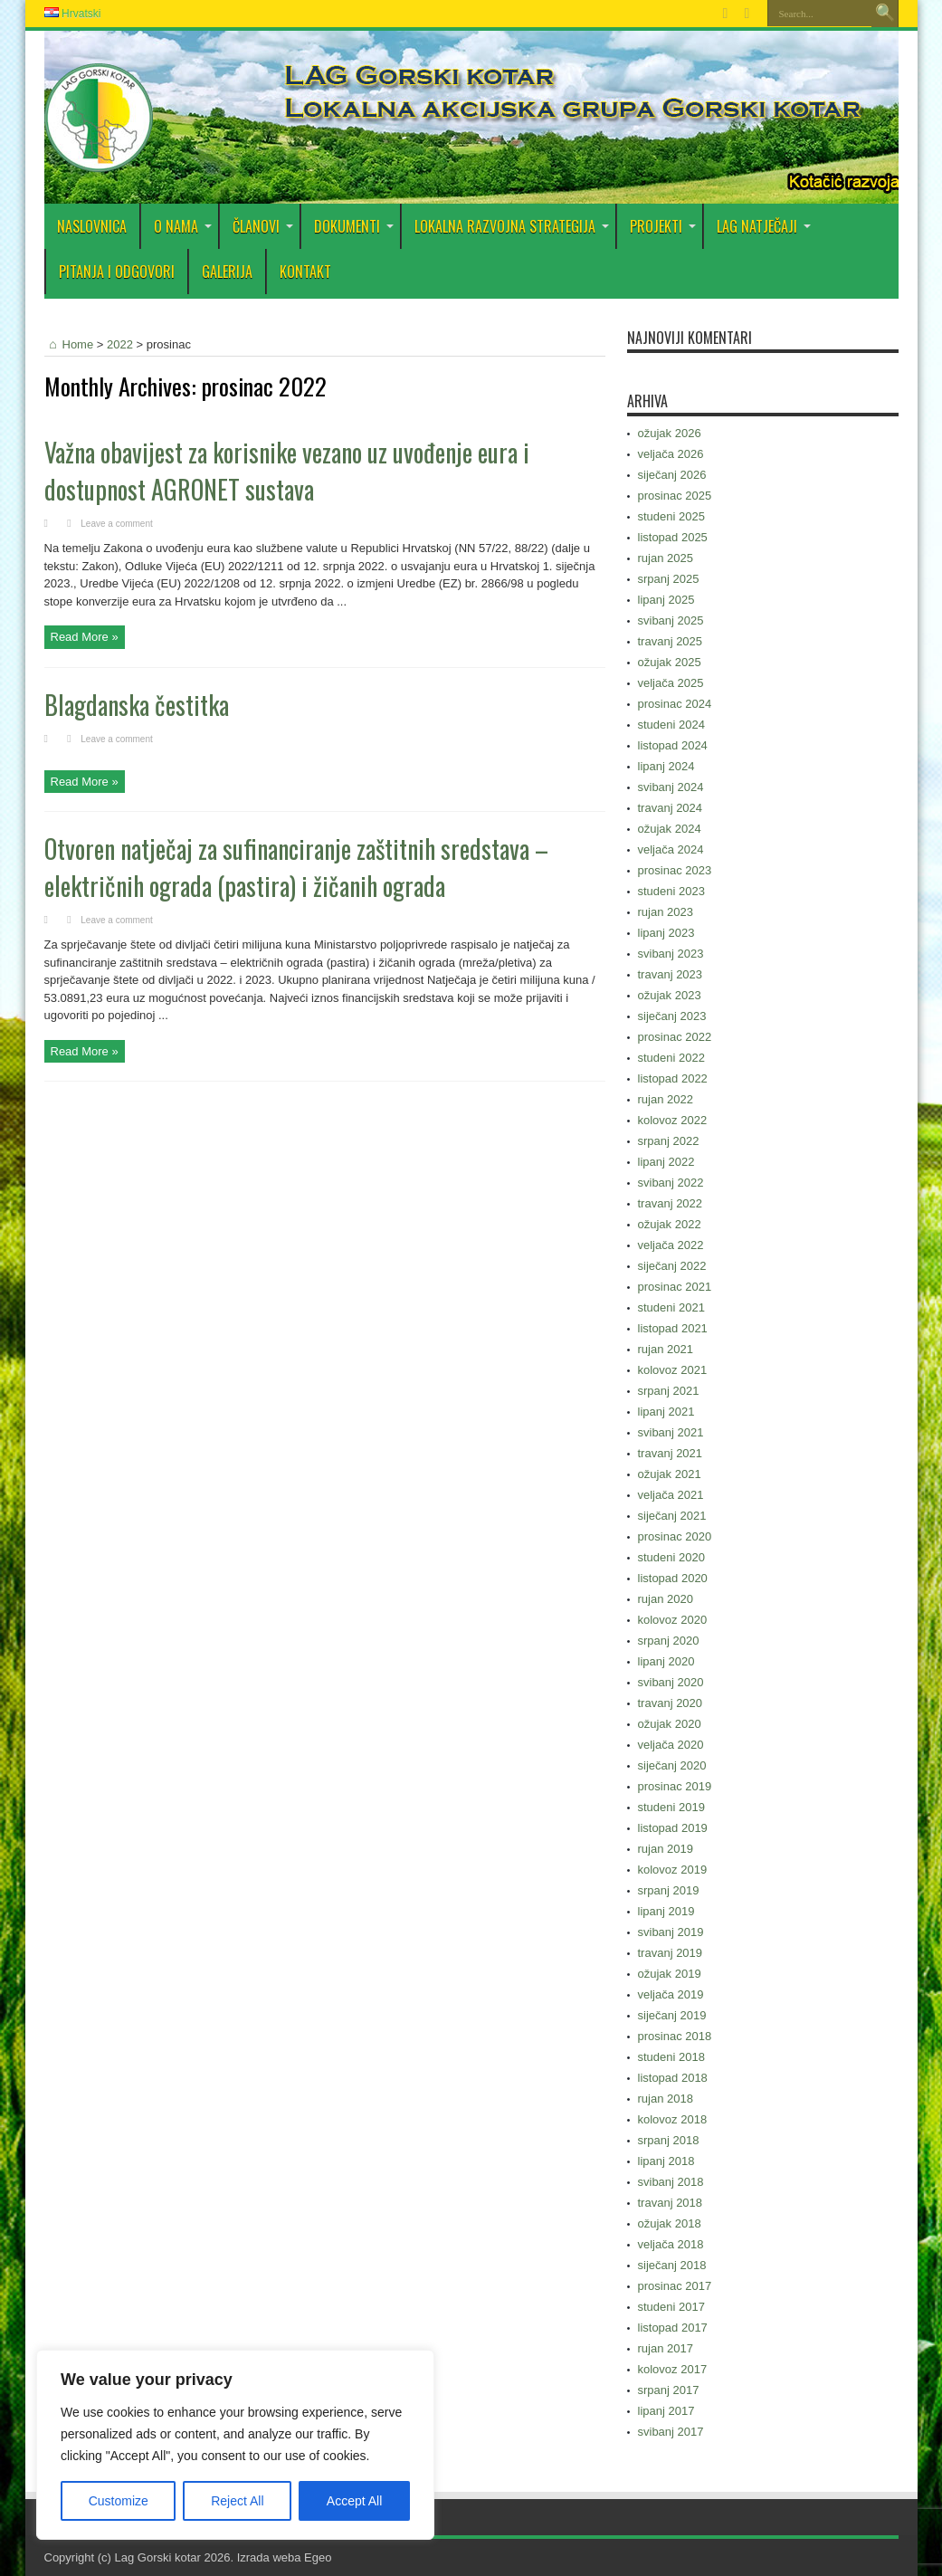  Describe the element at coordinates (669, 662) in the screenshot. I see `ožujak 2025` at that location.